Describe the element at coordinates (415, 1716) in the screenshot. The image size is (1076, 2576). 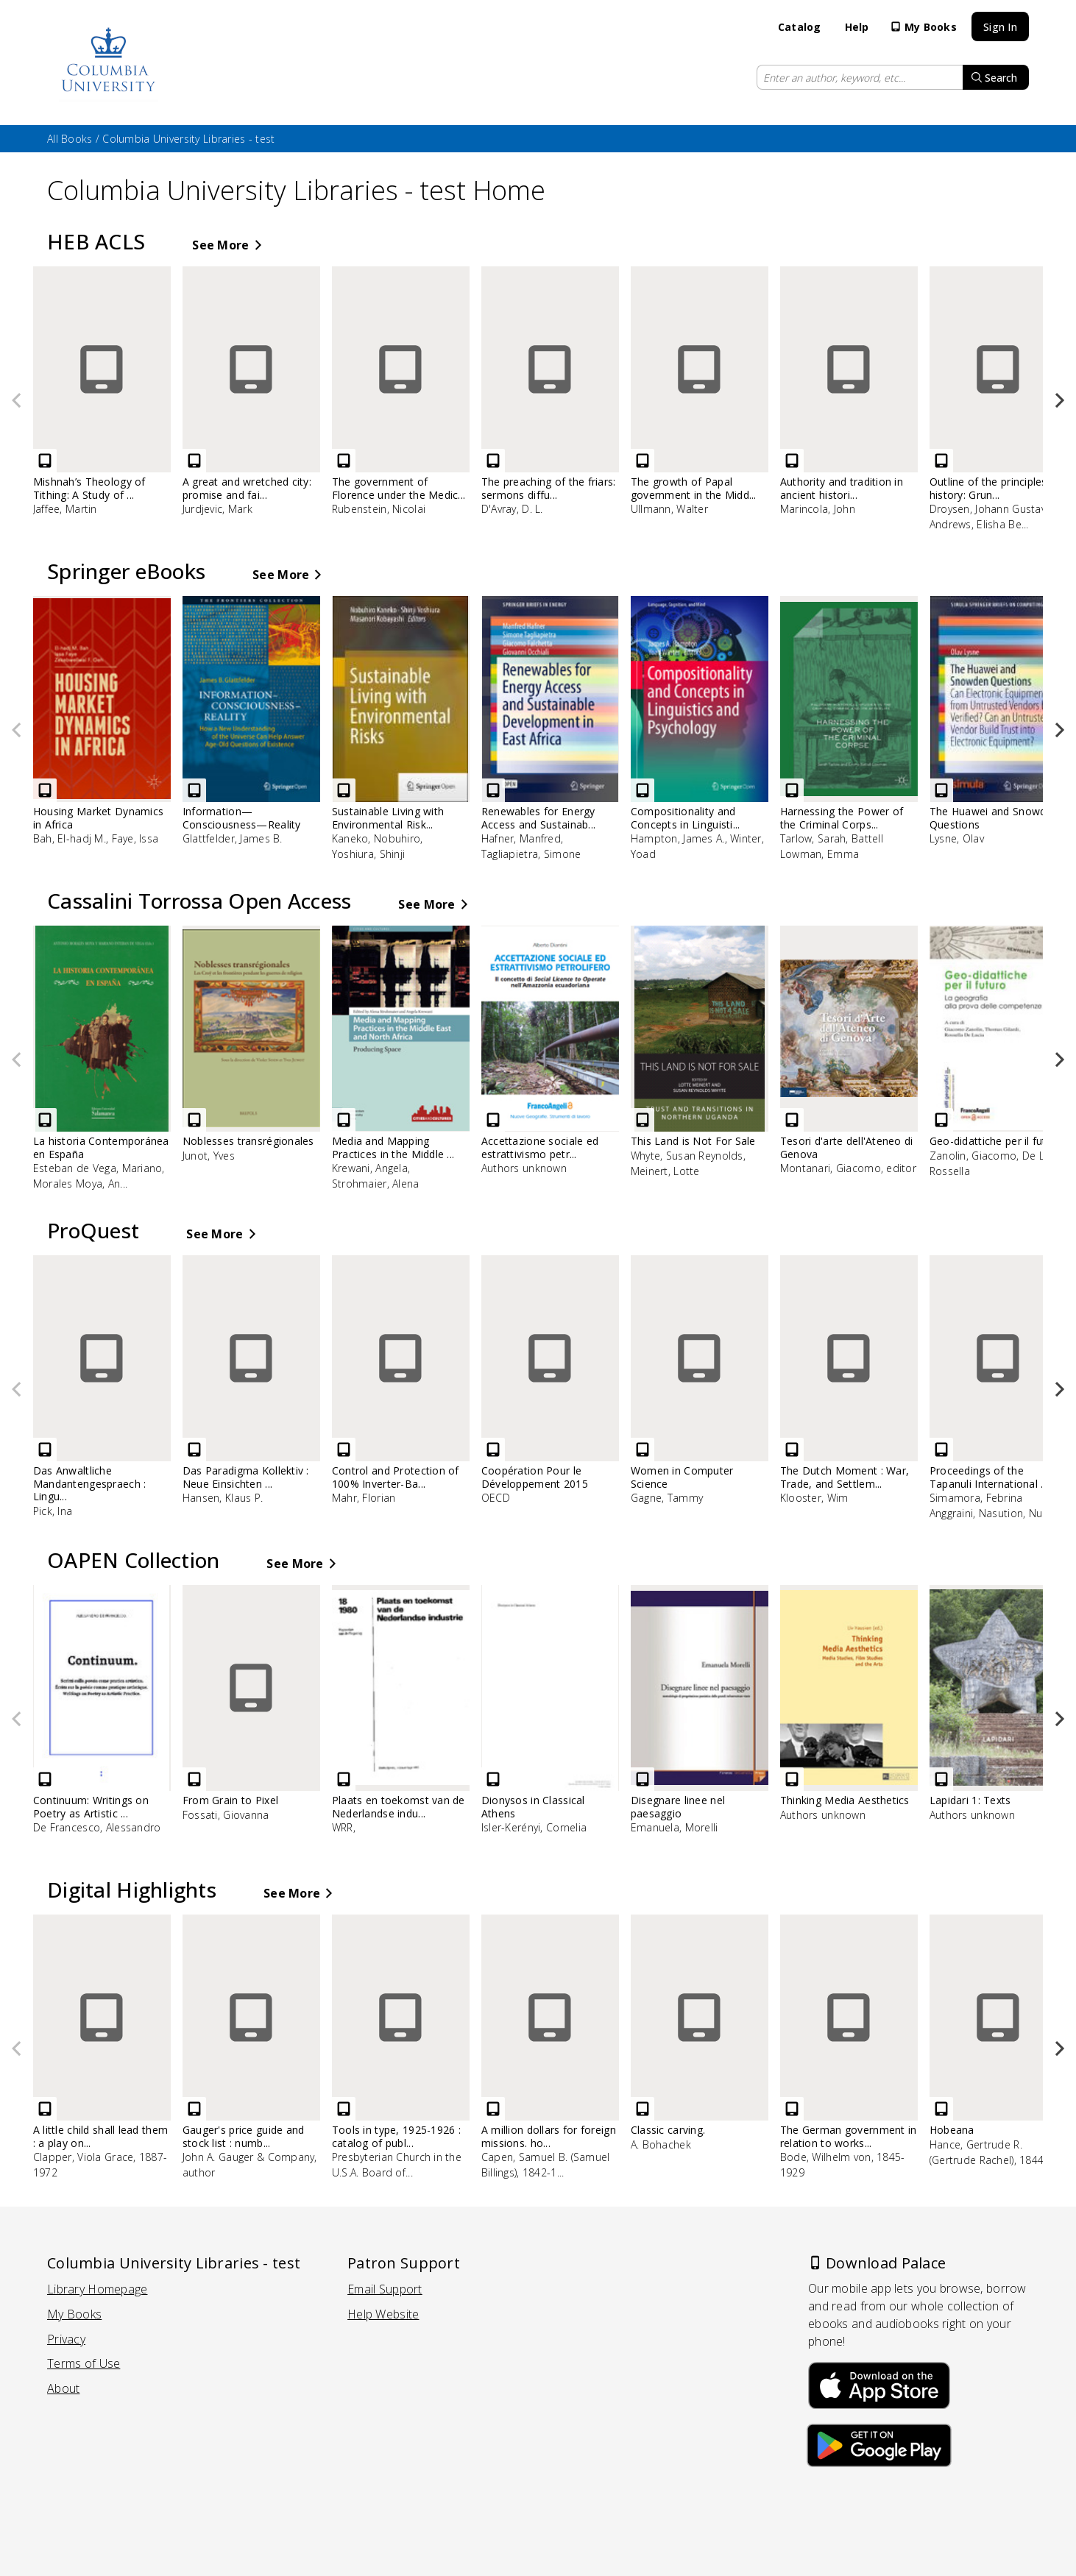
I see `[Plaats en toekomst van de Nederlandse industrie - eBook, by WRR,]` at that location.